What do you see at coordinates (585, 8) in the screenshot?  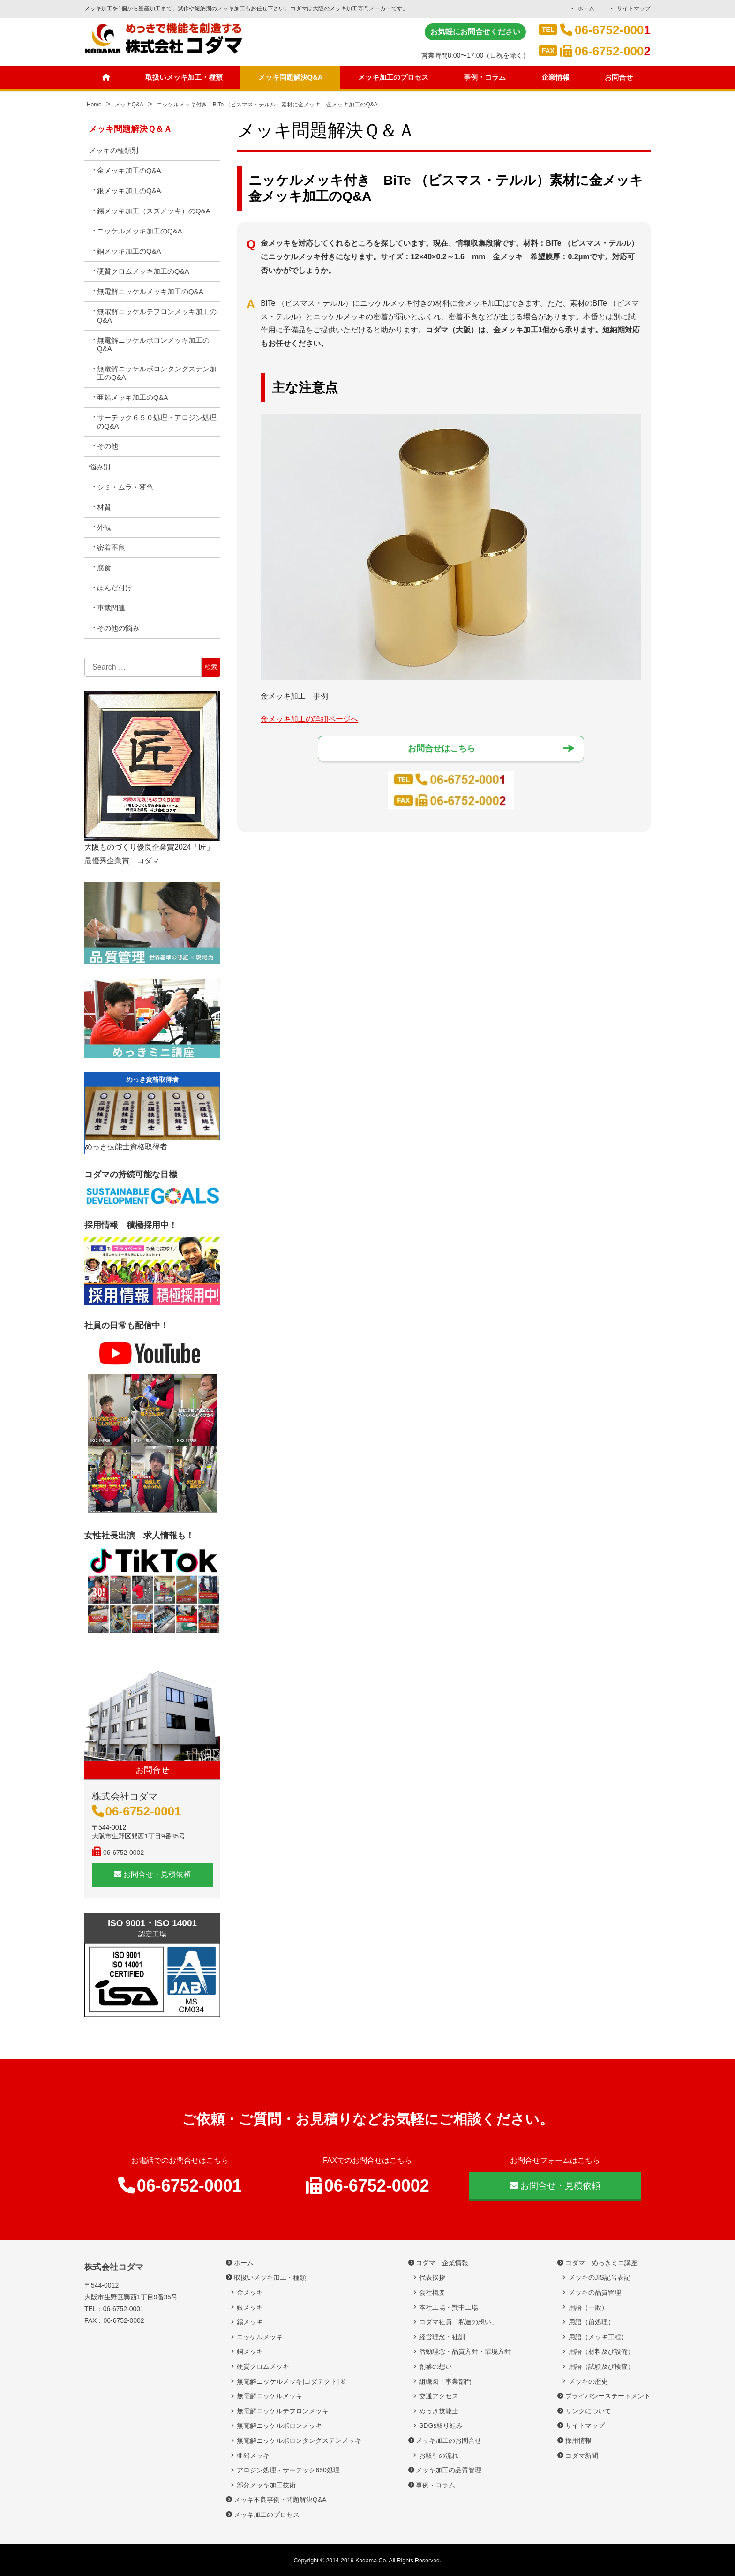 I see `ホーム` at bounding box center [585, 8].